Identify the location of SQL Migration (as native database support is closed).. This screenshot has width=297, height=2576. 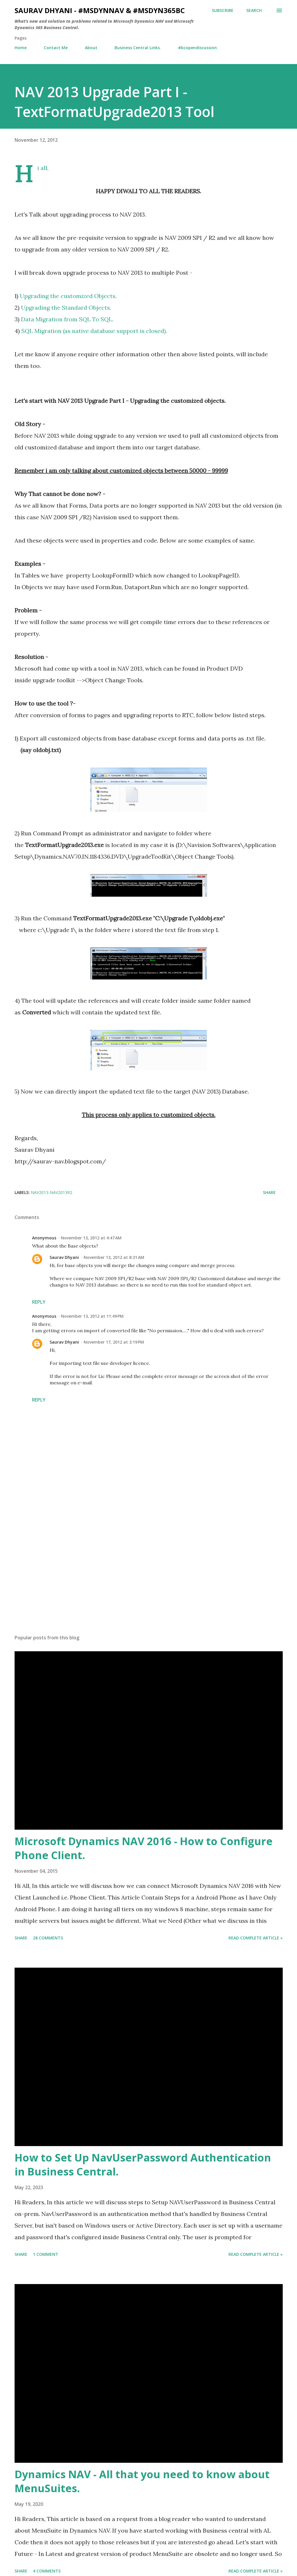
(94, 330).